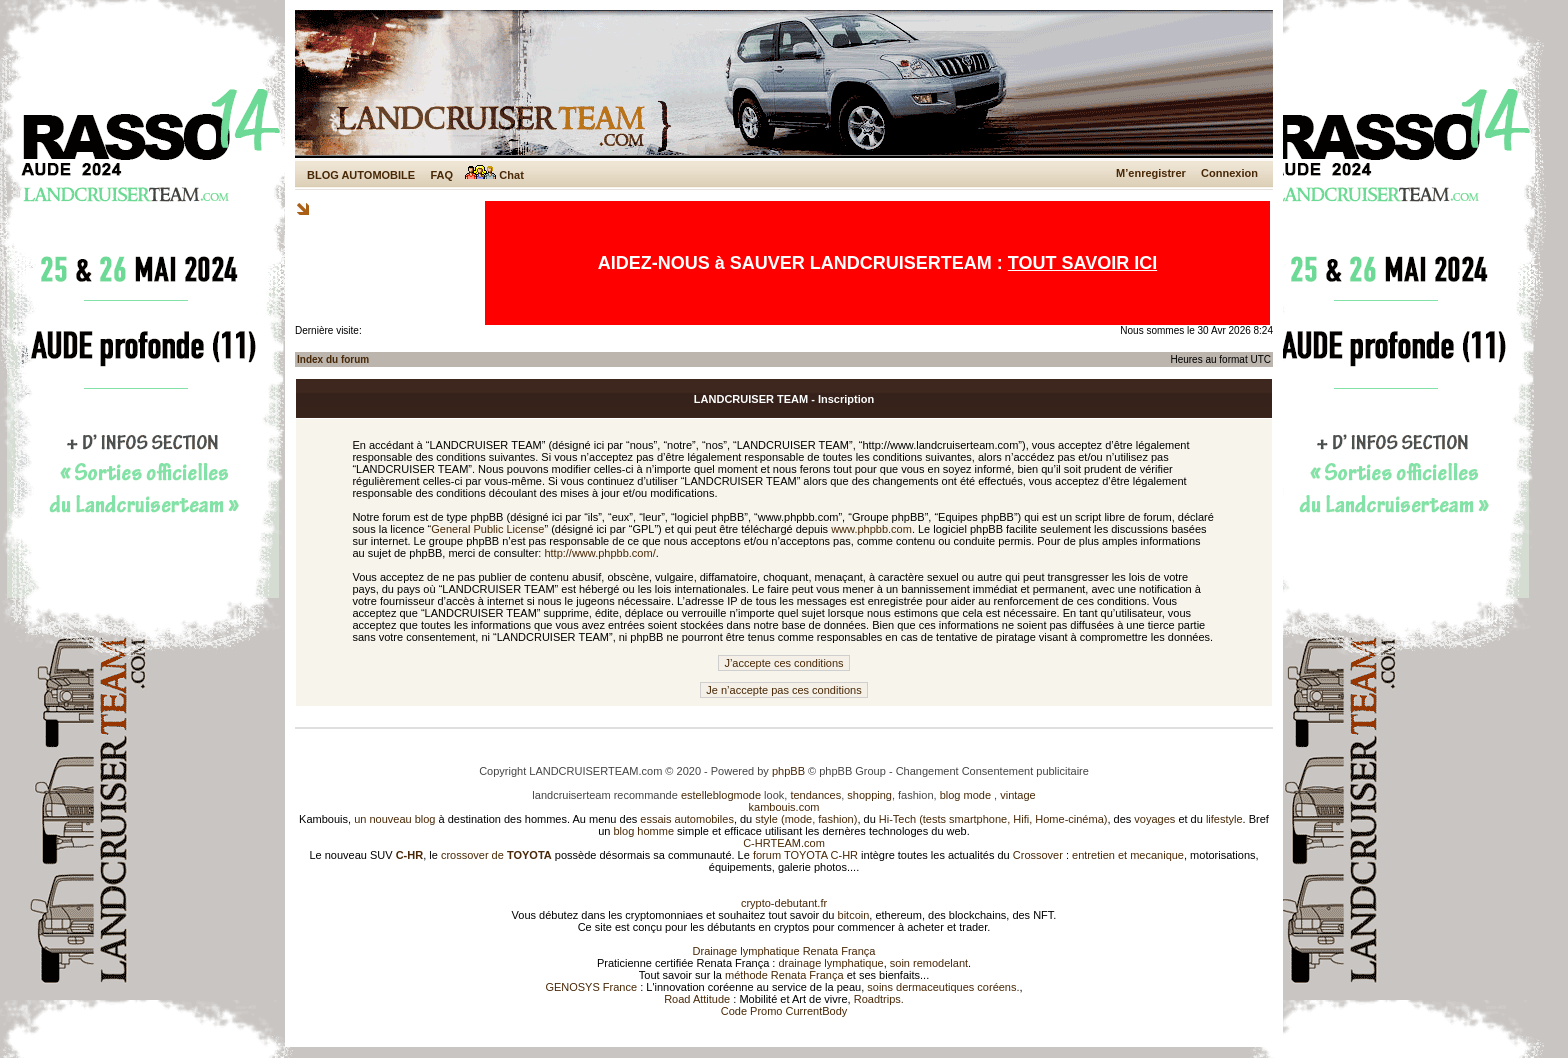 The image size is (1568, 1058). Describe the element at coordinates (815, 795) in the screenshot. I see `tendances` at that location.